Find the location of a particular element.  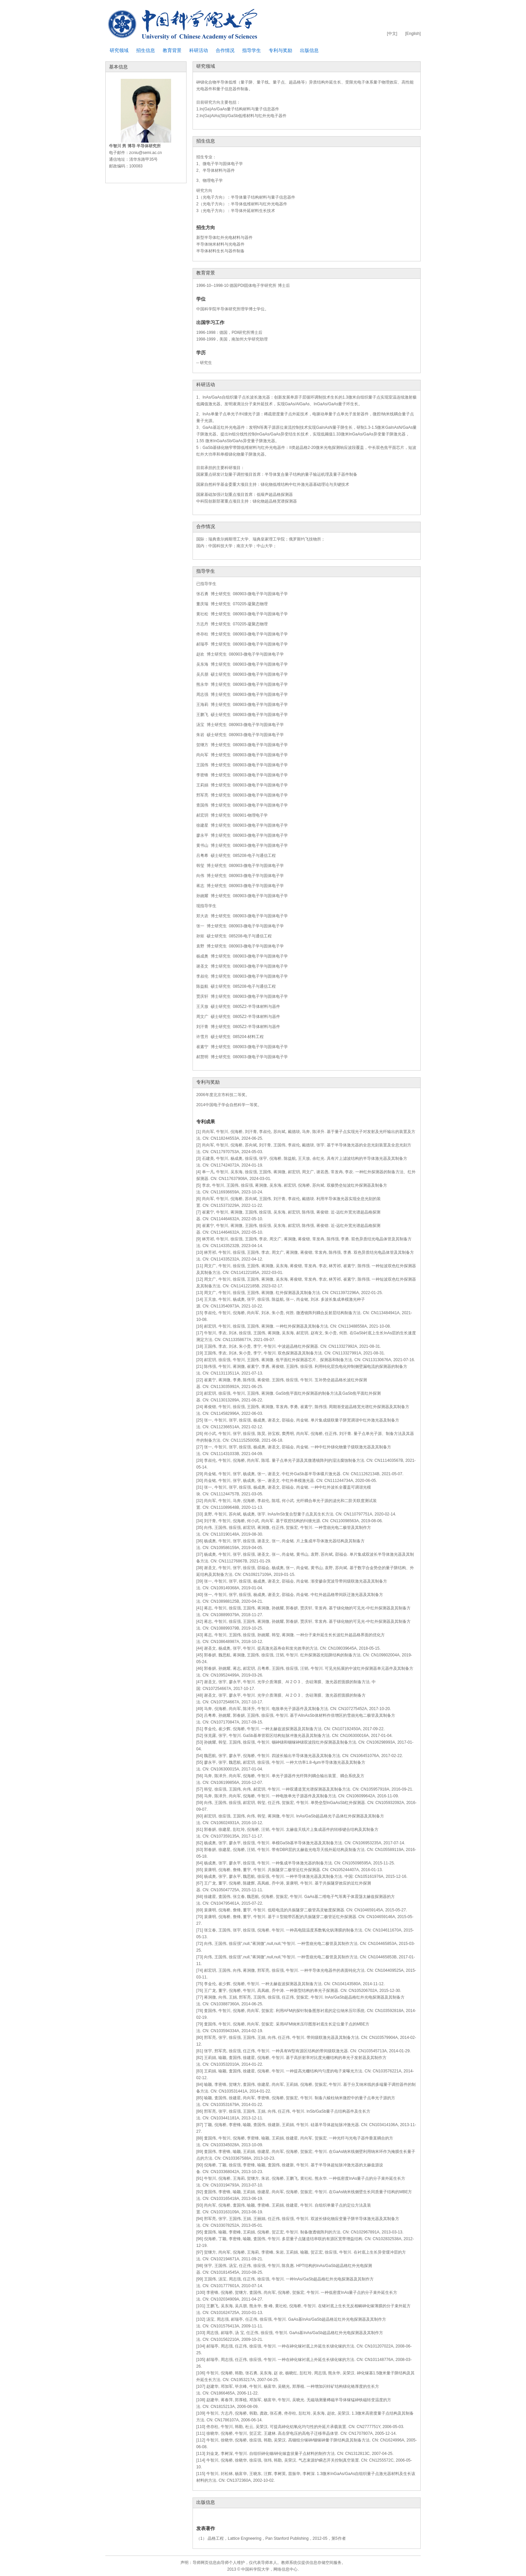

专利与奖励 is located at coordinates (280, 50).